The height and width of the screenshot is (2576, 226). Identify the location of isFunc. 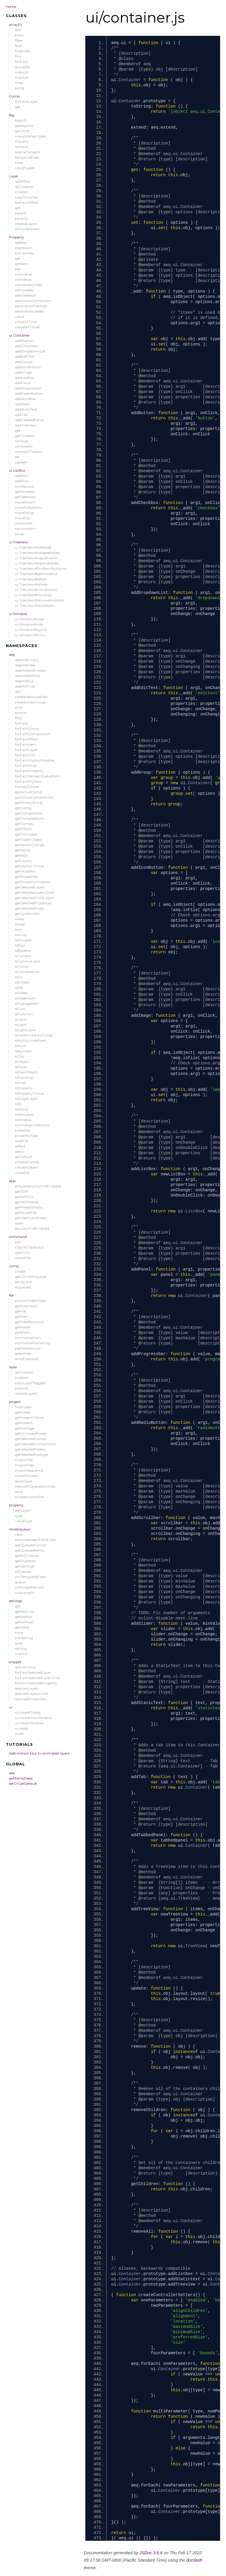
(20, 1008).